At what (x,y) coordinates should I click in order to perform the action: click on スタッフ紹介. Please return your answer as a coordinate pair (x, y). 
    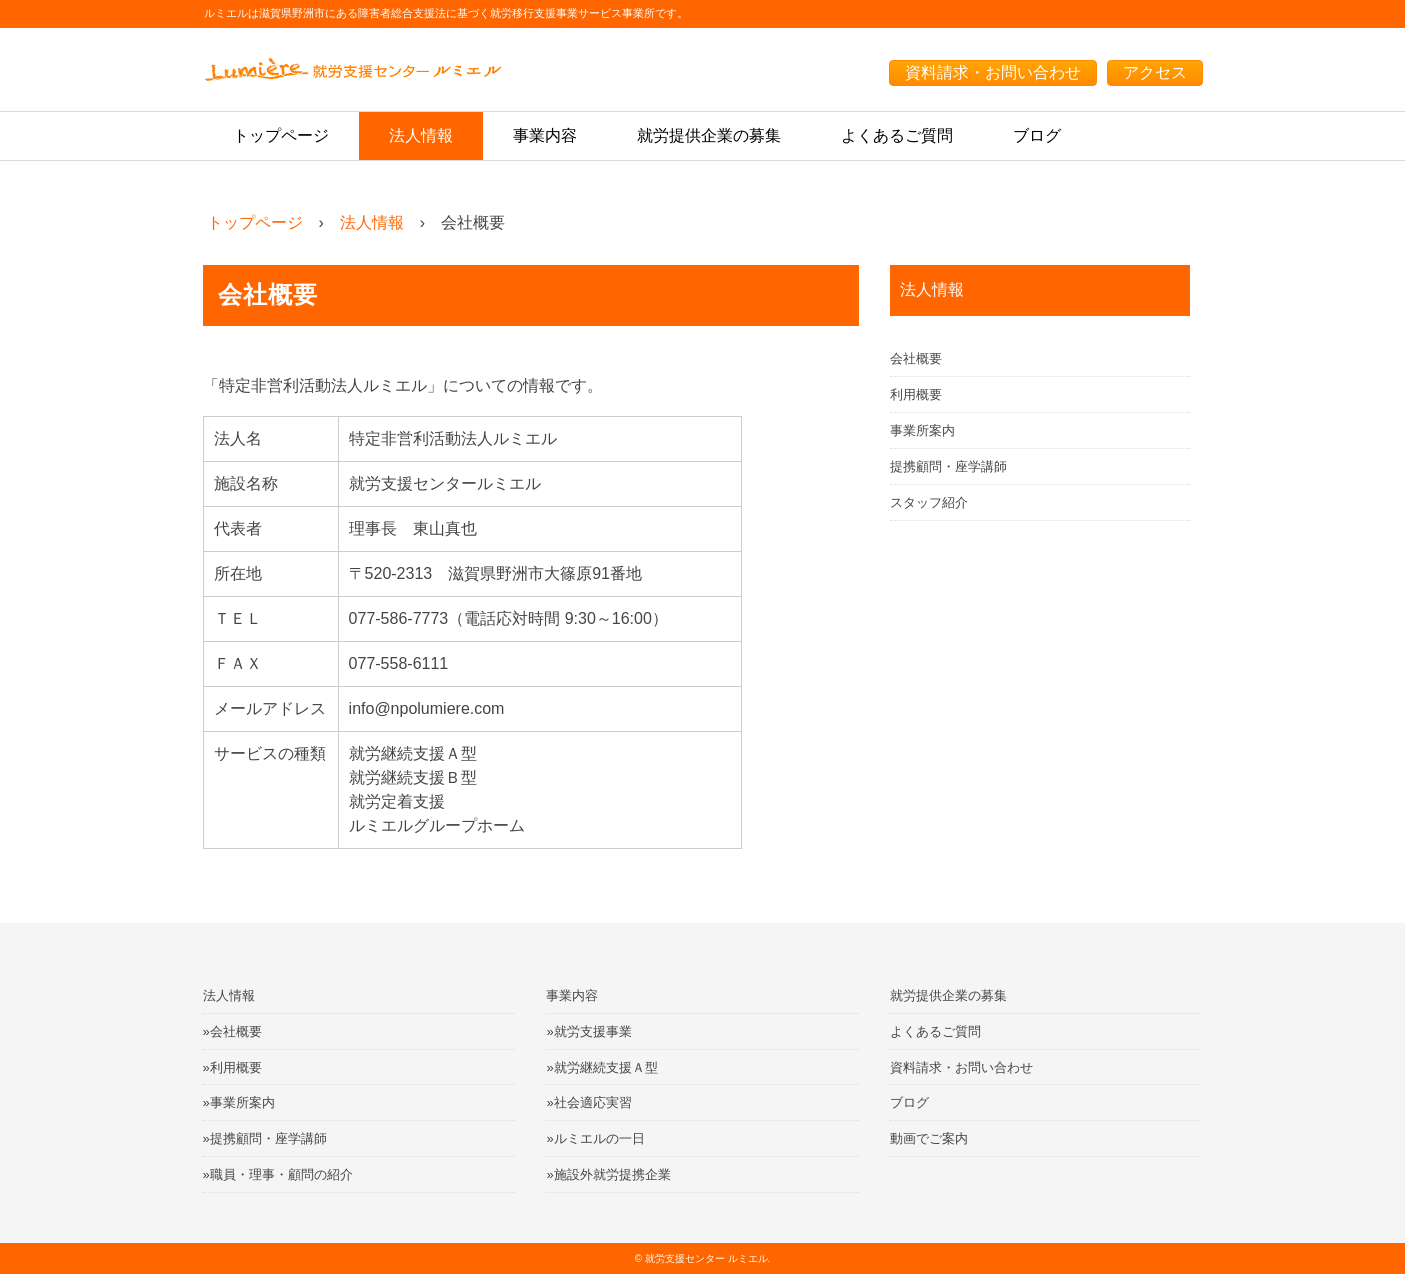
    Looking at the image, I should click on (929, 502).